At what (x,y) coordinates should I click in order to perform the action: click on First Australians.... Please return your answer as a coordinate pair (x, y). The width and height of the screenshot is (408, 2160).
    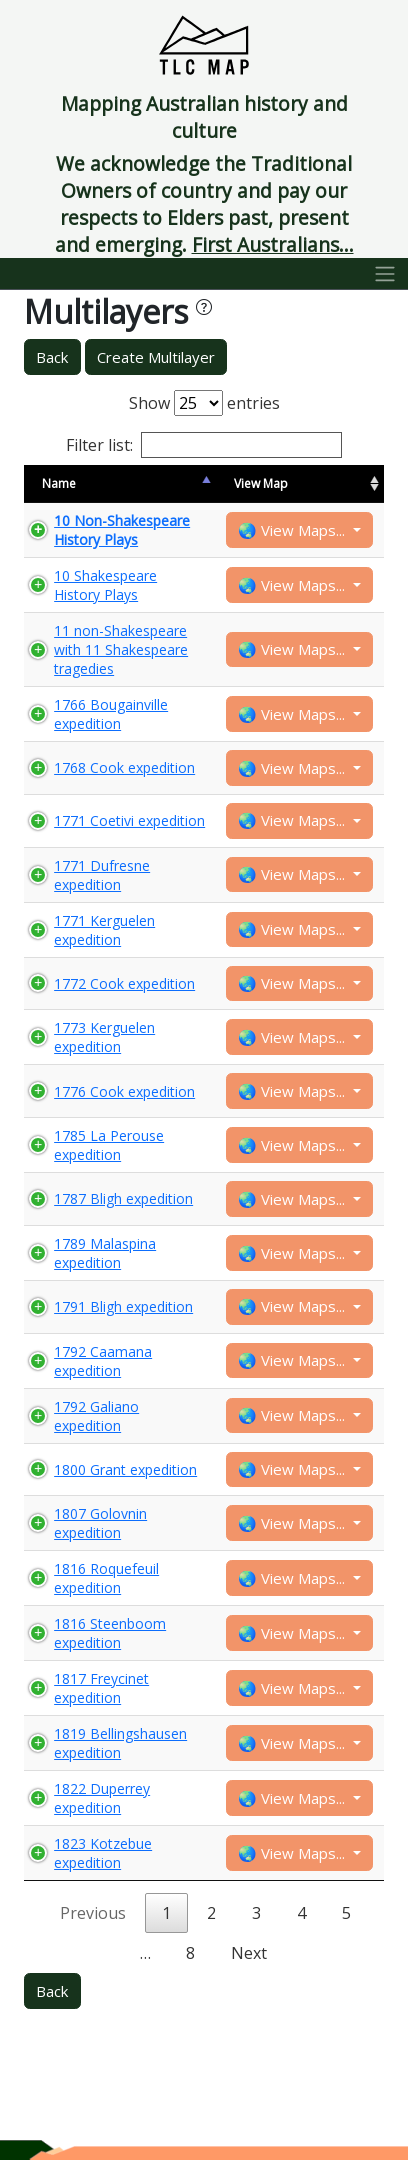
    Looking at the image, I should click on (273, 244).